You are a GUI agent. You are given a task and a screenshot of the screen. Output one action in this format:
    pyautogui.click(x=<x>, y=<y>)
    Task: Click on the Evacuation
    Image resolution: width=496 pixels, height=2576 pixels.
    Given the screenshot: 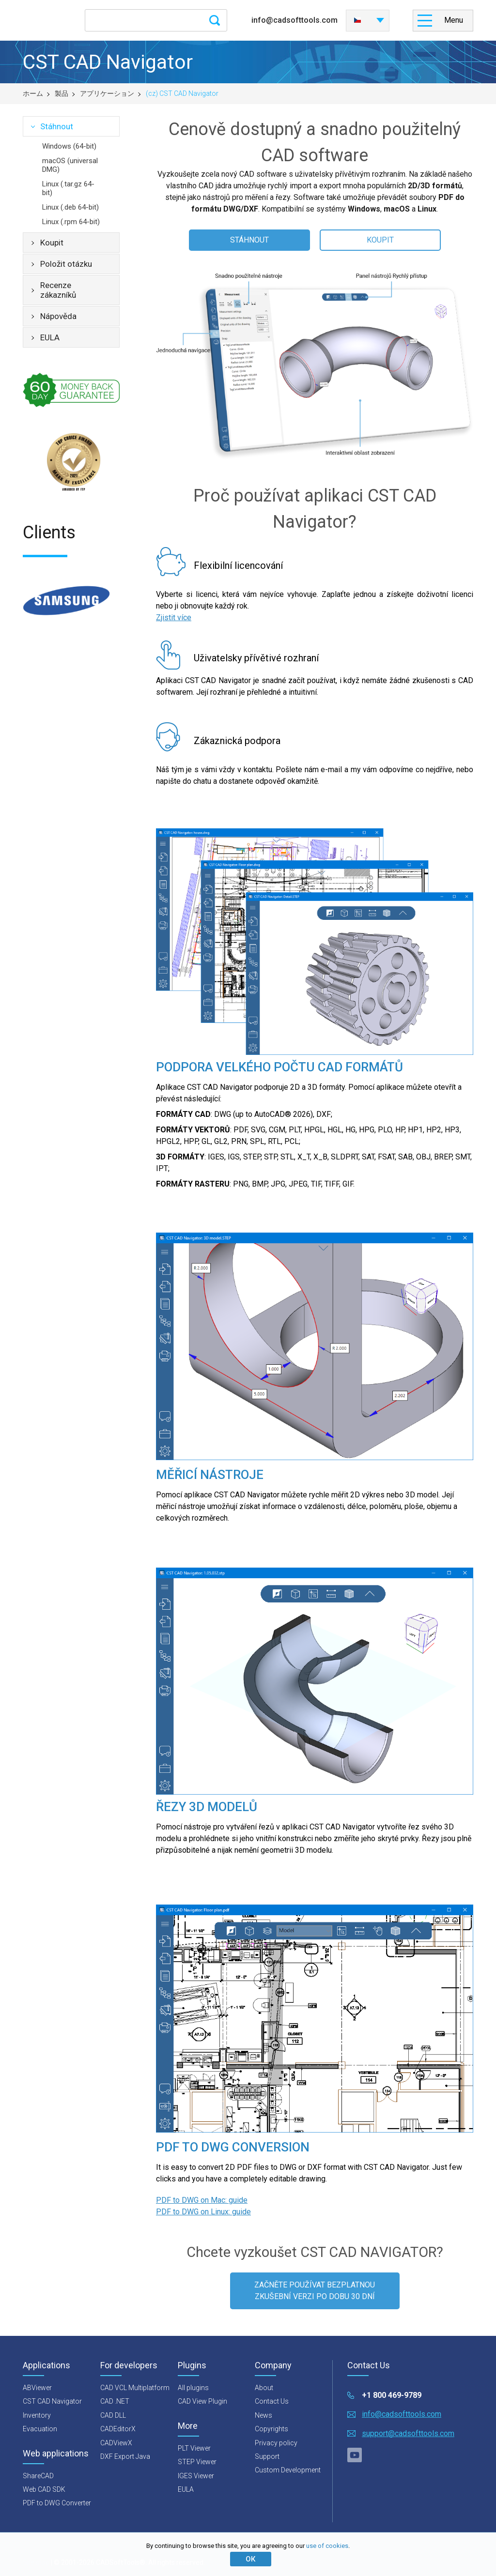 What is the action you would take?
    pyautogui.click(x=40, y=2429)
    